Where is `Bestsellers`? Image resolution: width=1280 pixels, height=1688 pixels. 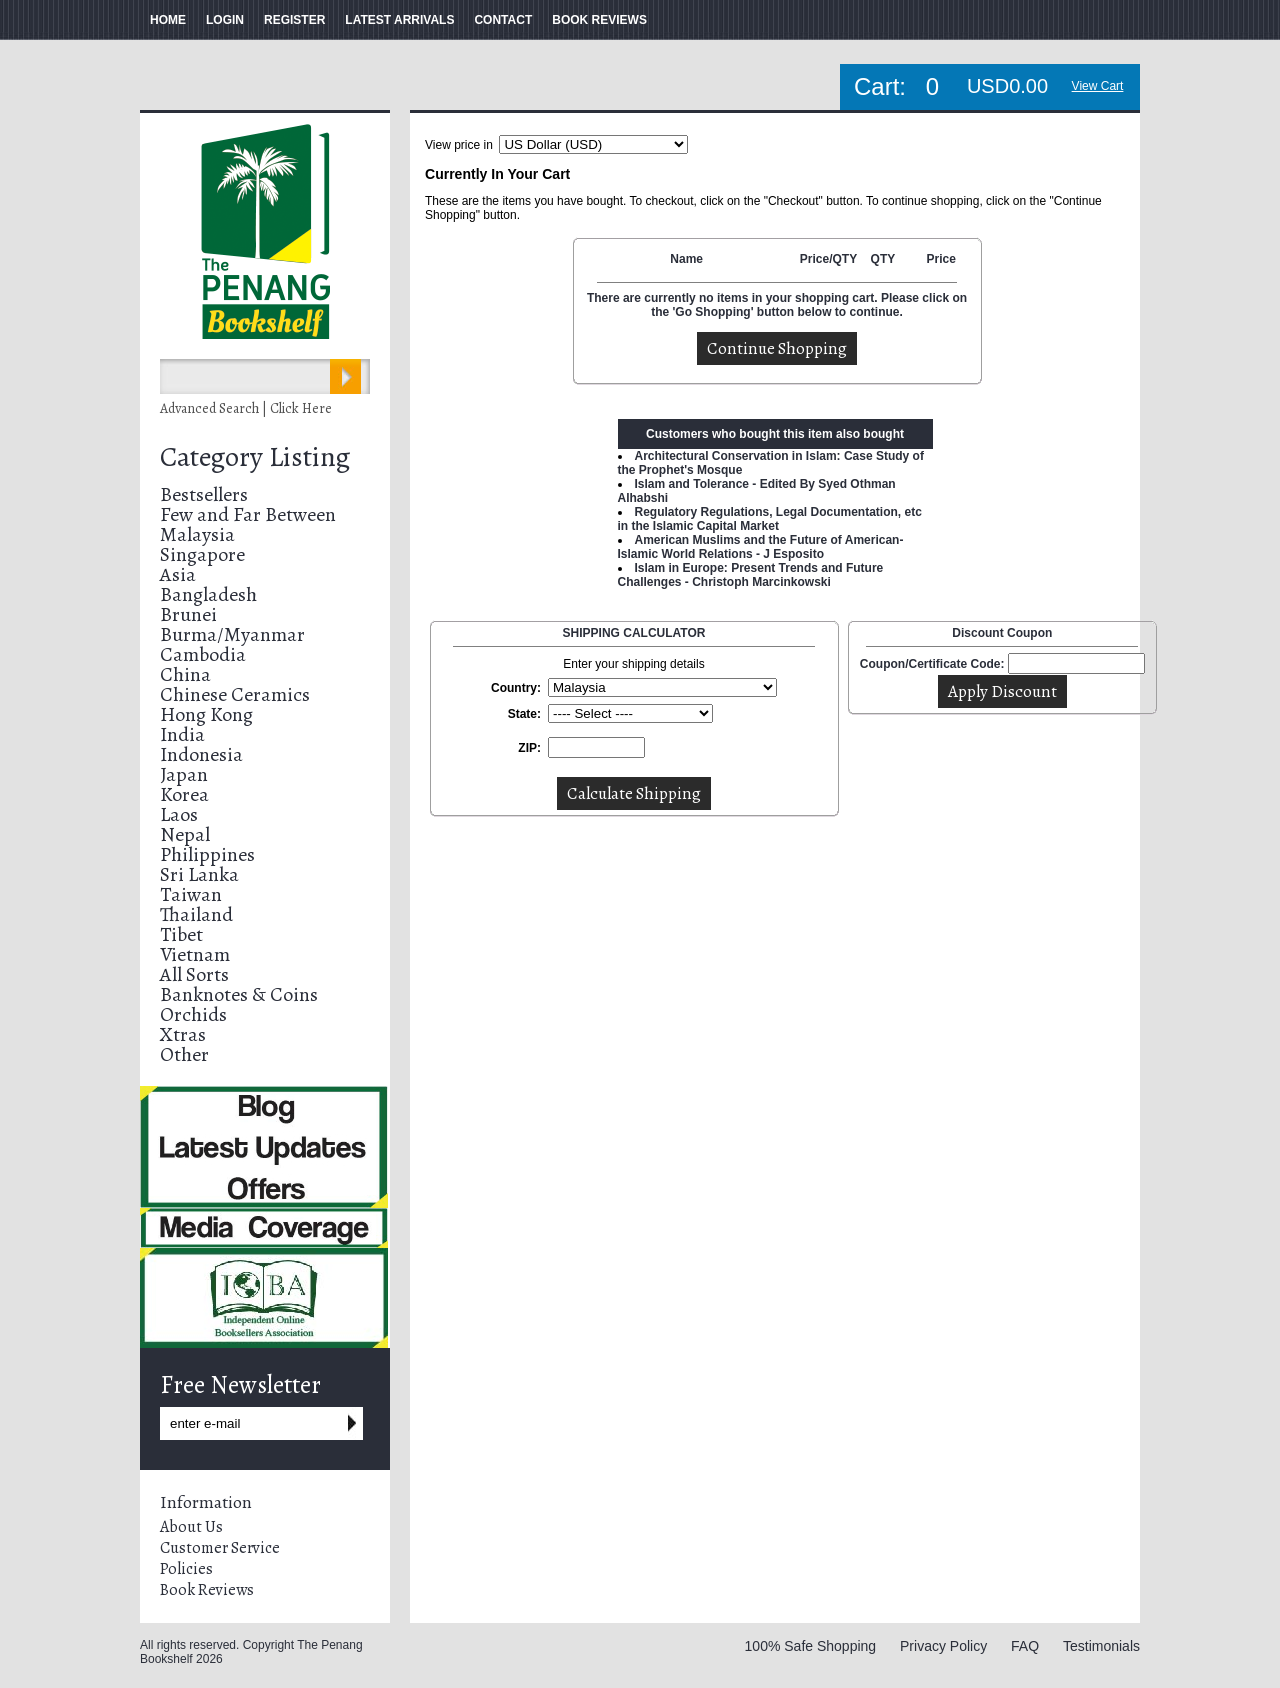 Bestsellers is located at coordinates (204, 494).